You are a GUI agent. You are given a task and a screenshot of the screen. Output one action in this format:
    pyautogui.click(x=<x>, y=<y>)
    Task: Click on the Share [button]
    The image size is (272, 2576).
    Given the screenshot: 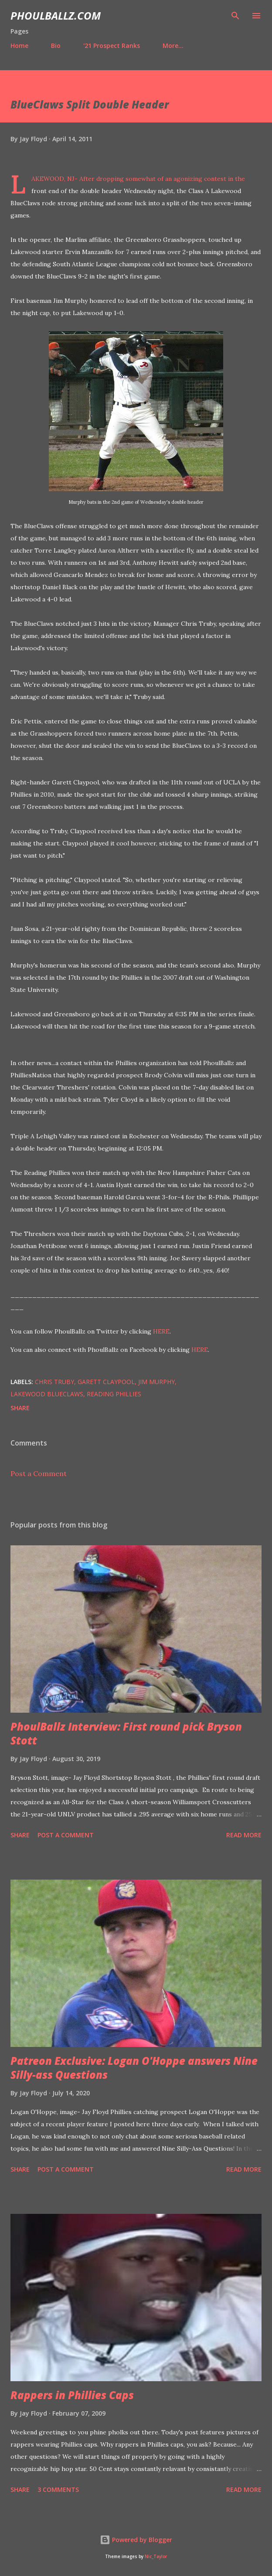 What is the action you would take?
    pyautogui.click(x=20, y=1408)
    